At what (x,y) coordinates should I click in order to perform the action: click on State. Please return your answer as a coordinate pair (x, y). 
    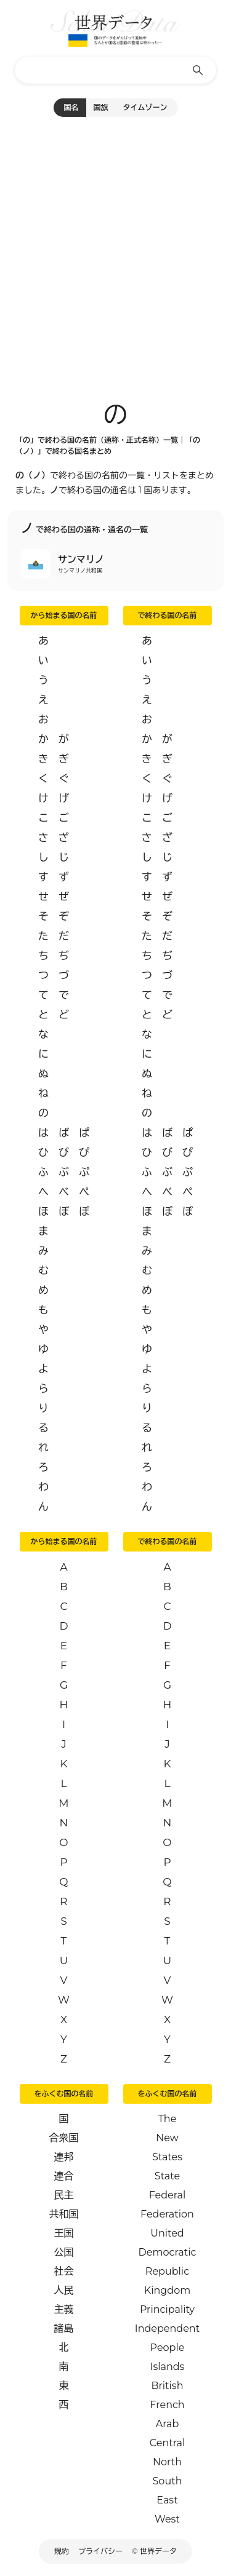
    Looking at the image, I should click on (167, 2176).